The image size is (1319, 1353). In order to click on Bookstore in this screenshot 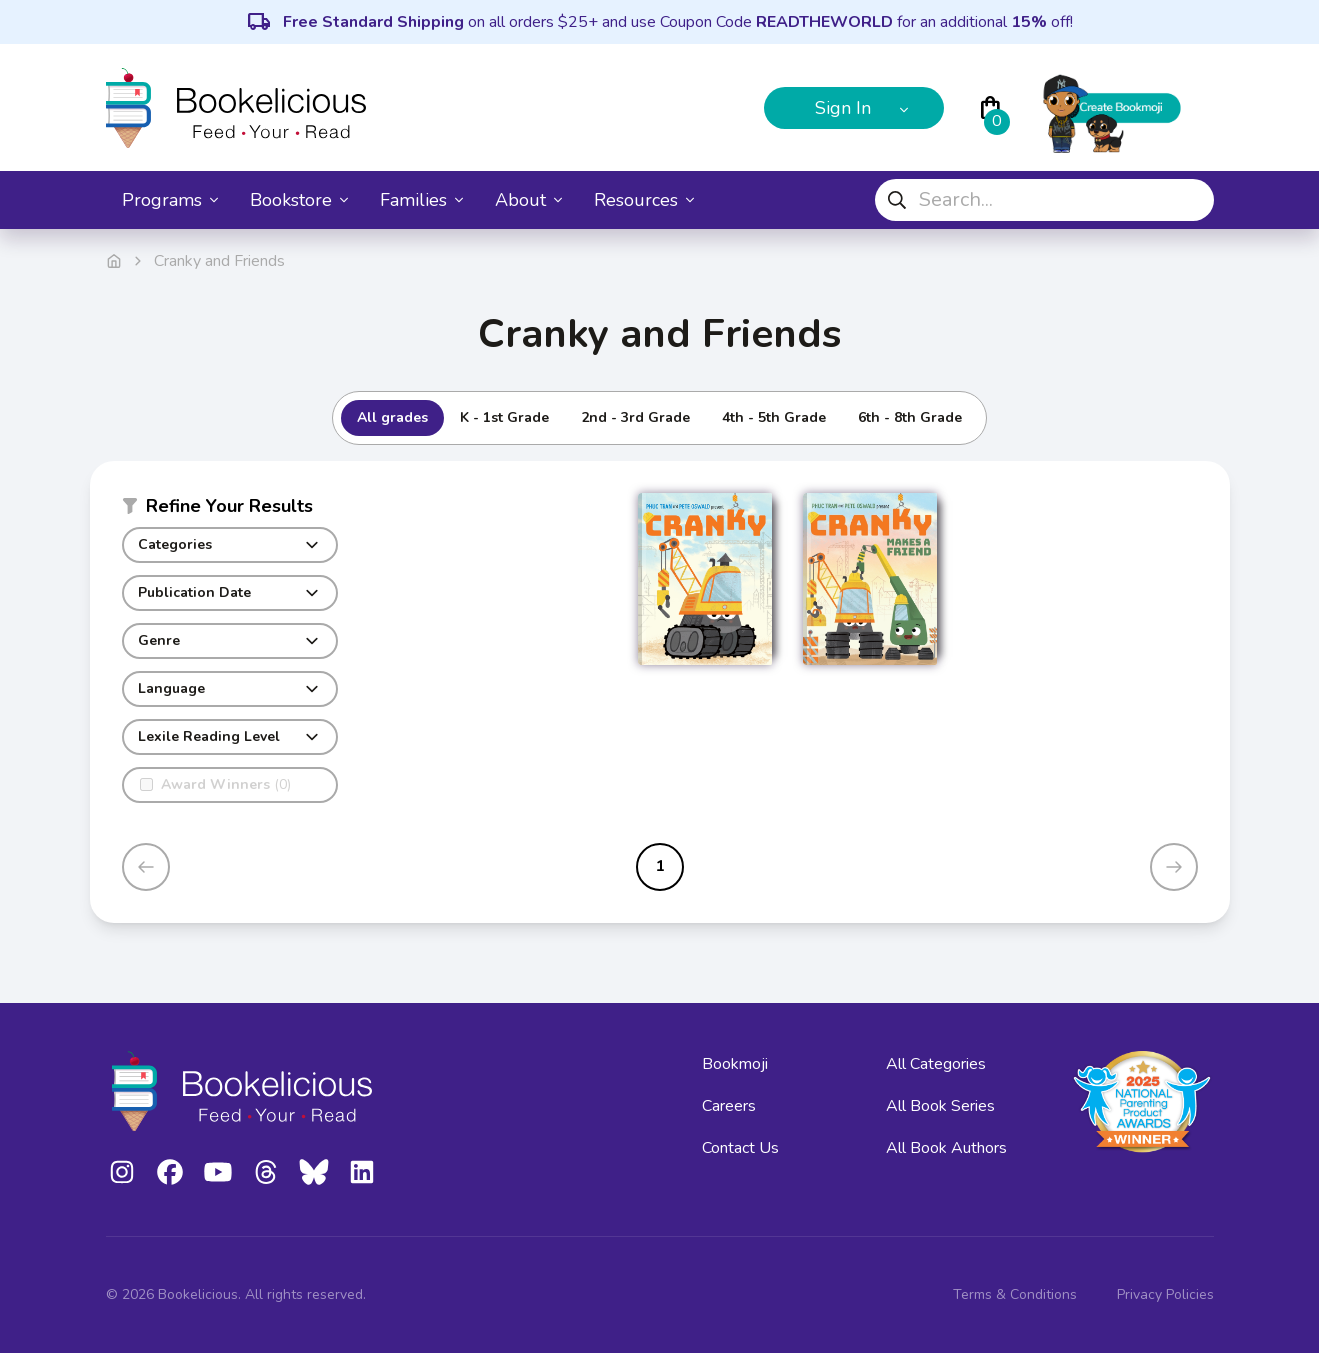, I will do `click(299, 200)`.